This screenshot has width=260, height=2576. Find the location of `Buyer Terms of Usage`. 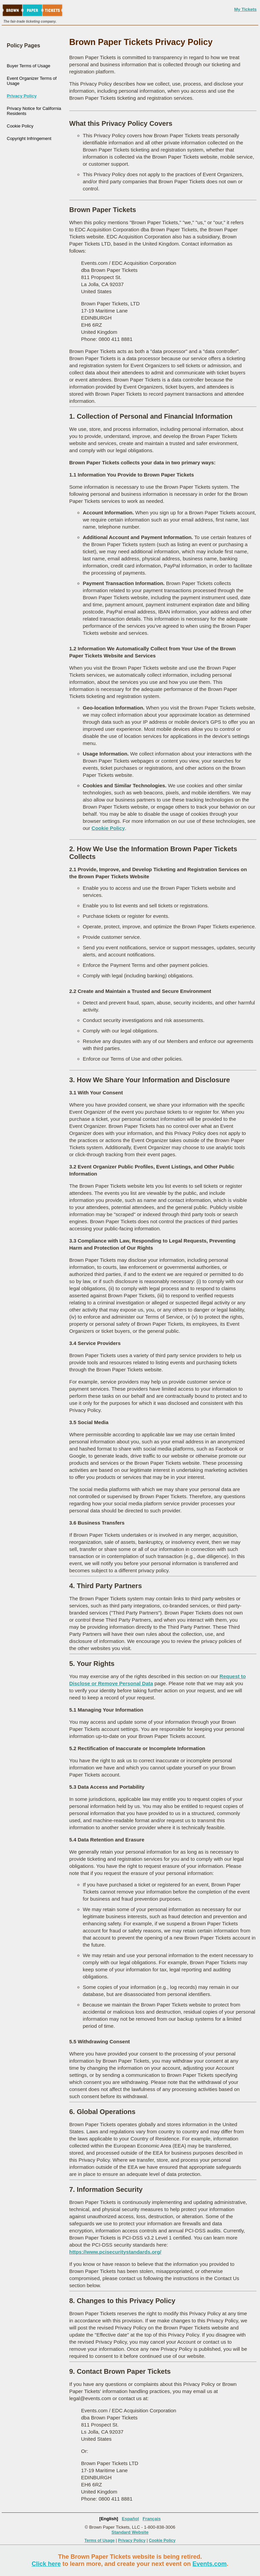

Buyer Terms of Usage is located at coordinates (28, 65).